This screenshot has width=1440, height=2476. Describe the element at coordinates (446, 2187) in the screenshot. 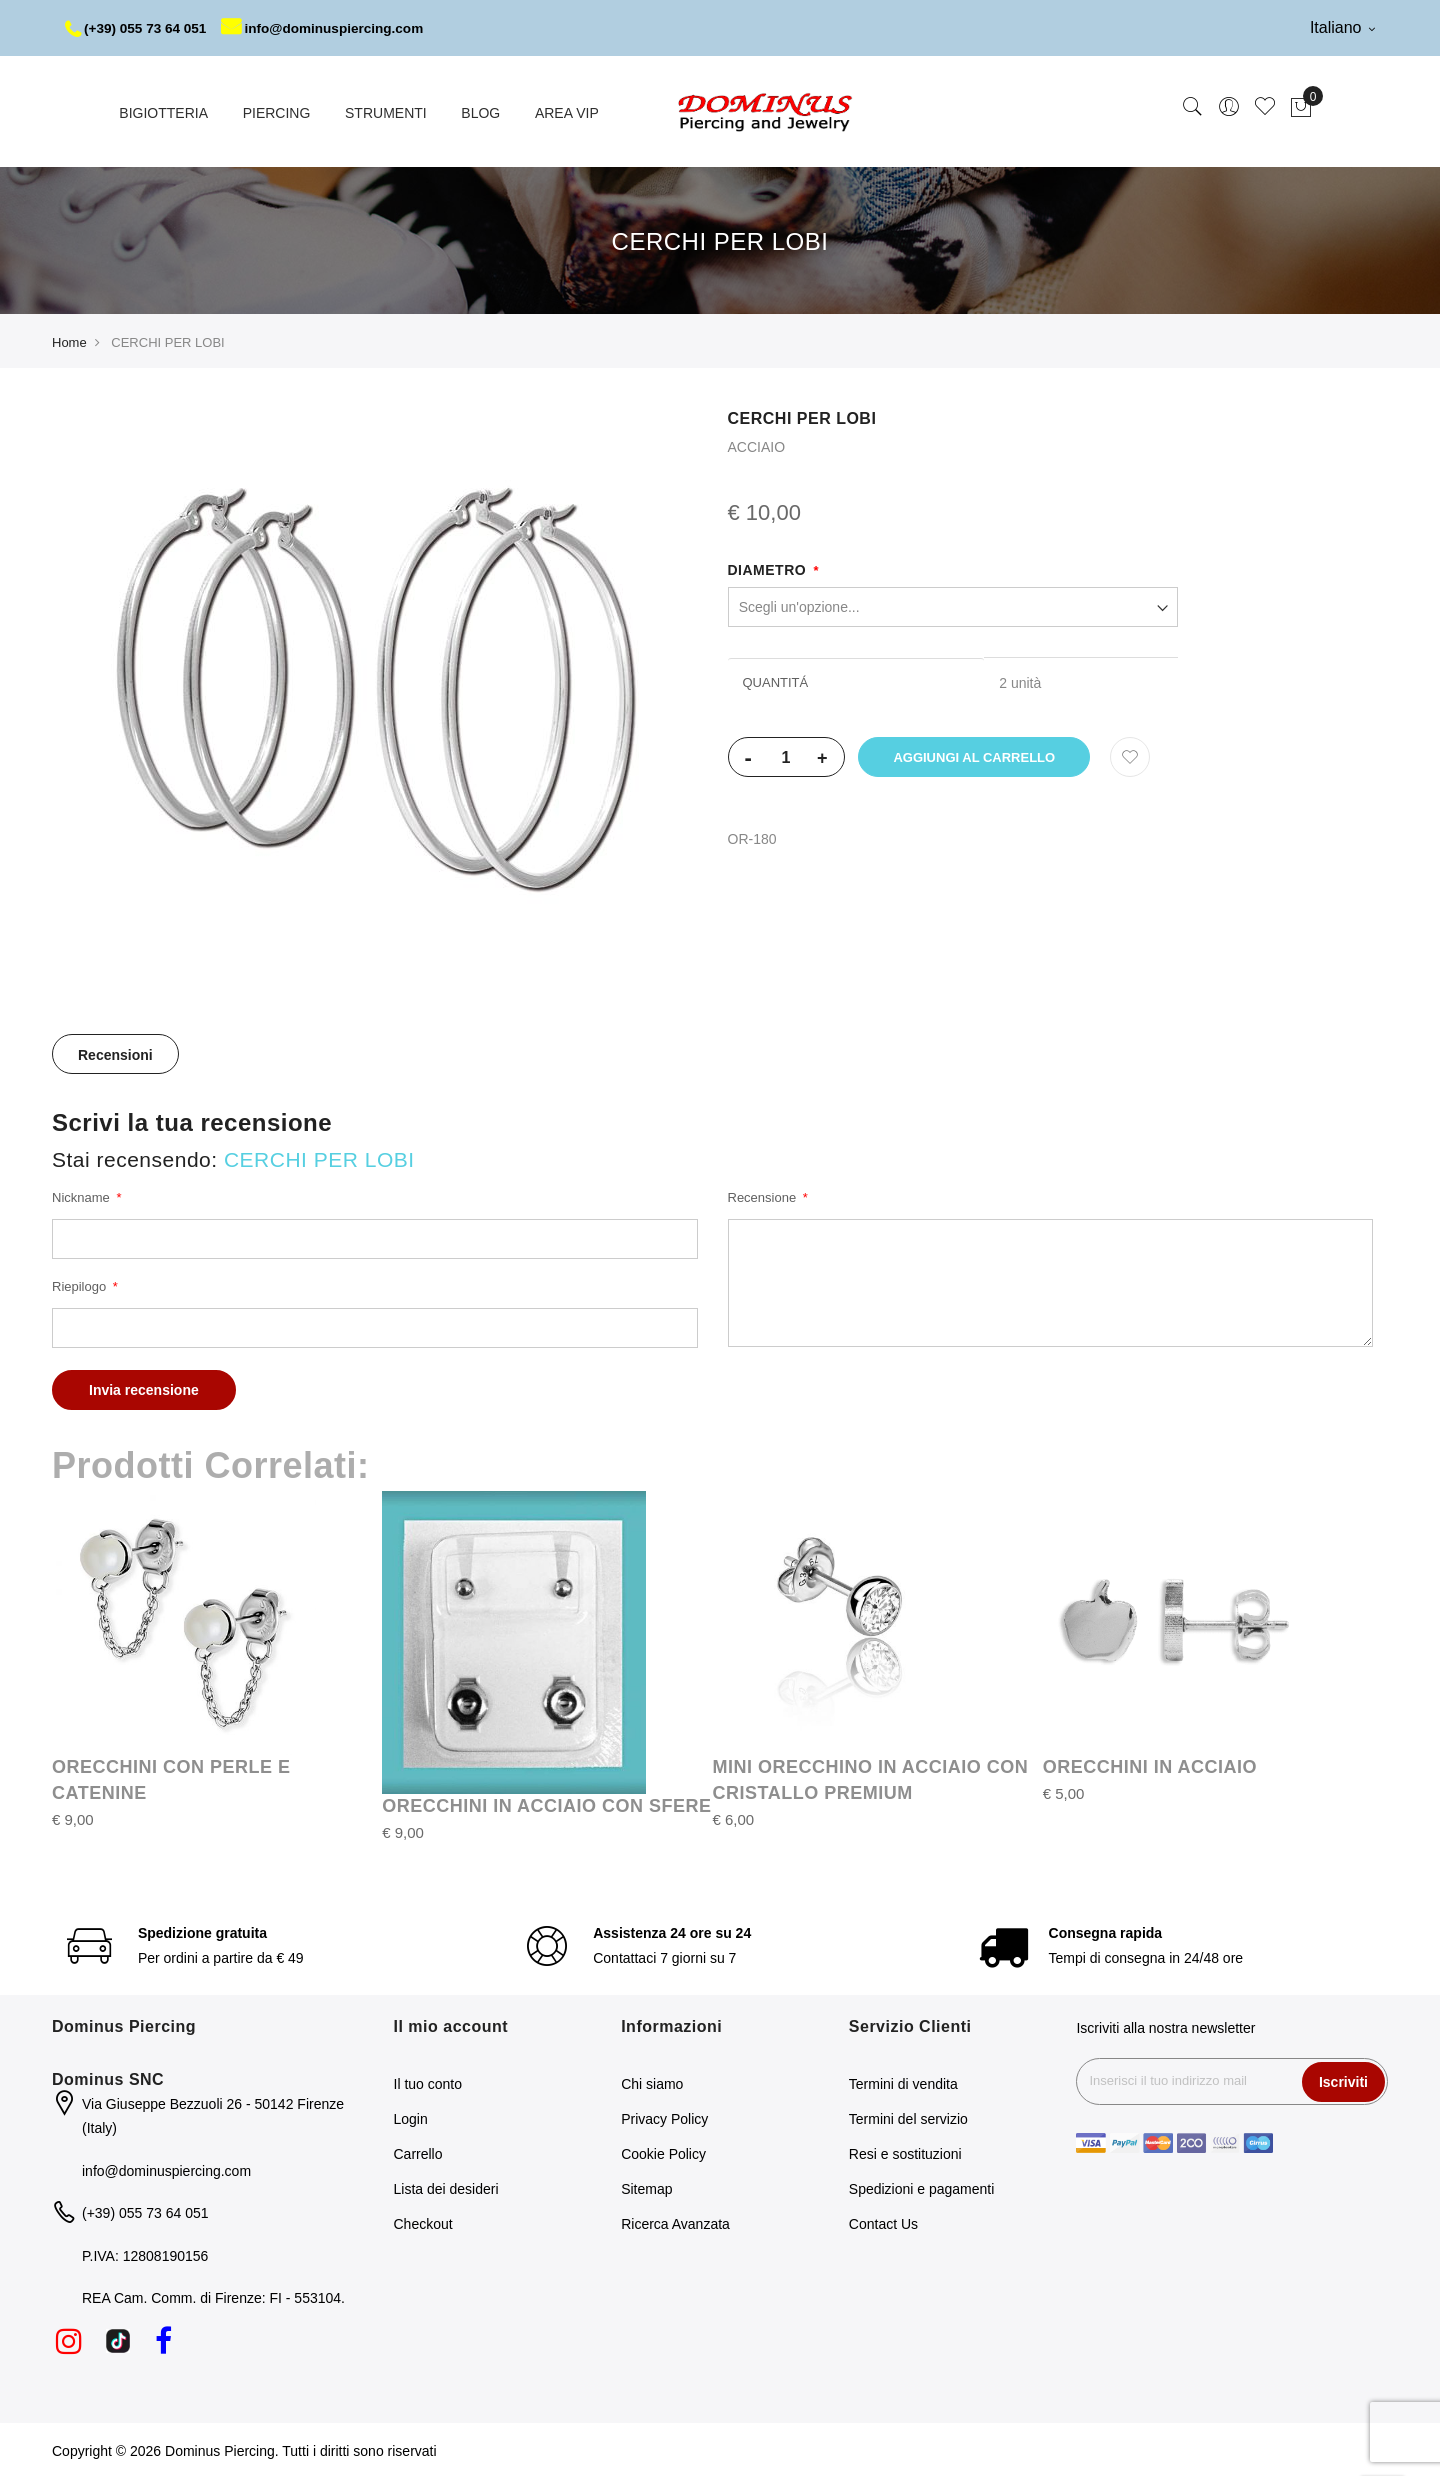

I see `Lista dei desideri` at that location.